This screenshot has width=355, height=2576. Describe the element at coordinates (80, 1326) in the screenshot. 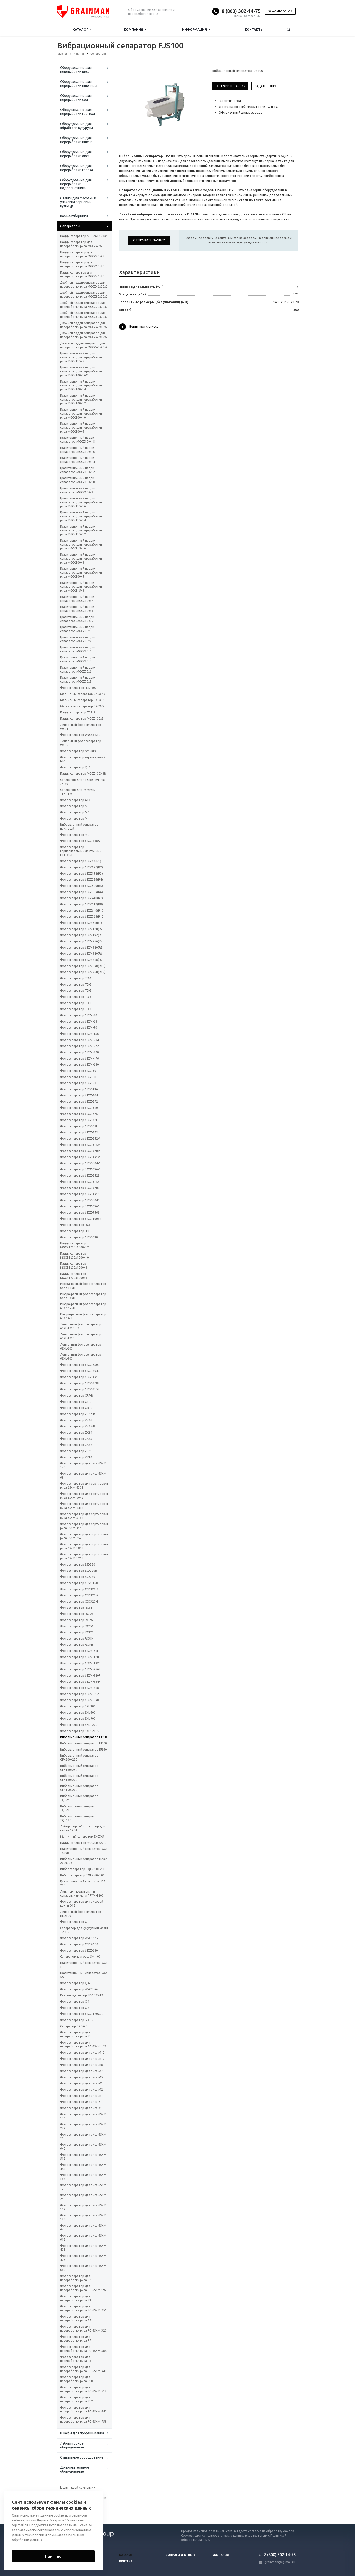

I see `Ленточный фотосепаратор 6SXL-1200 х 2` at that location.